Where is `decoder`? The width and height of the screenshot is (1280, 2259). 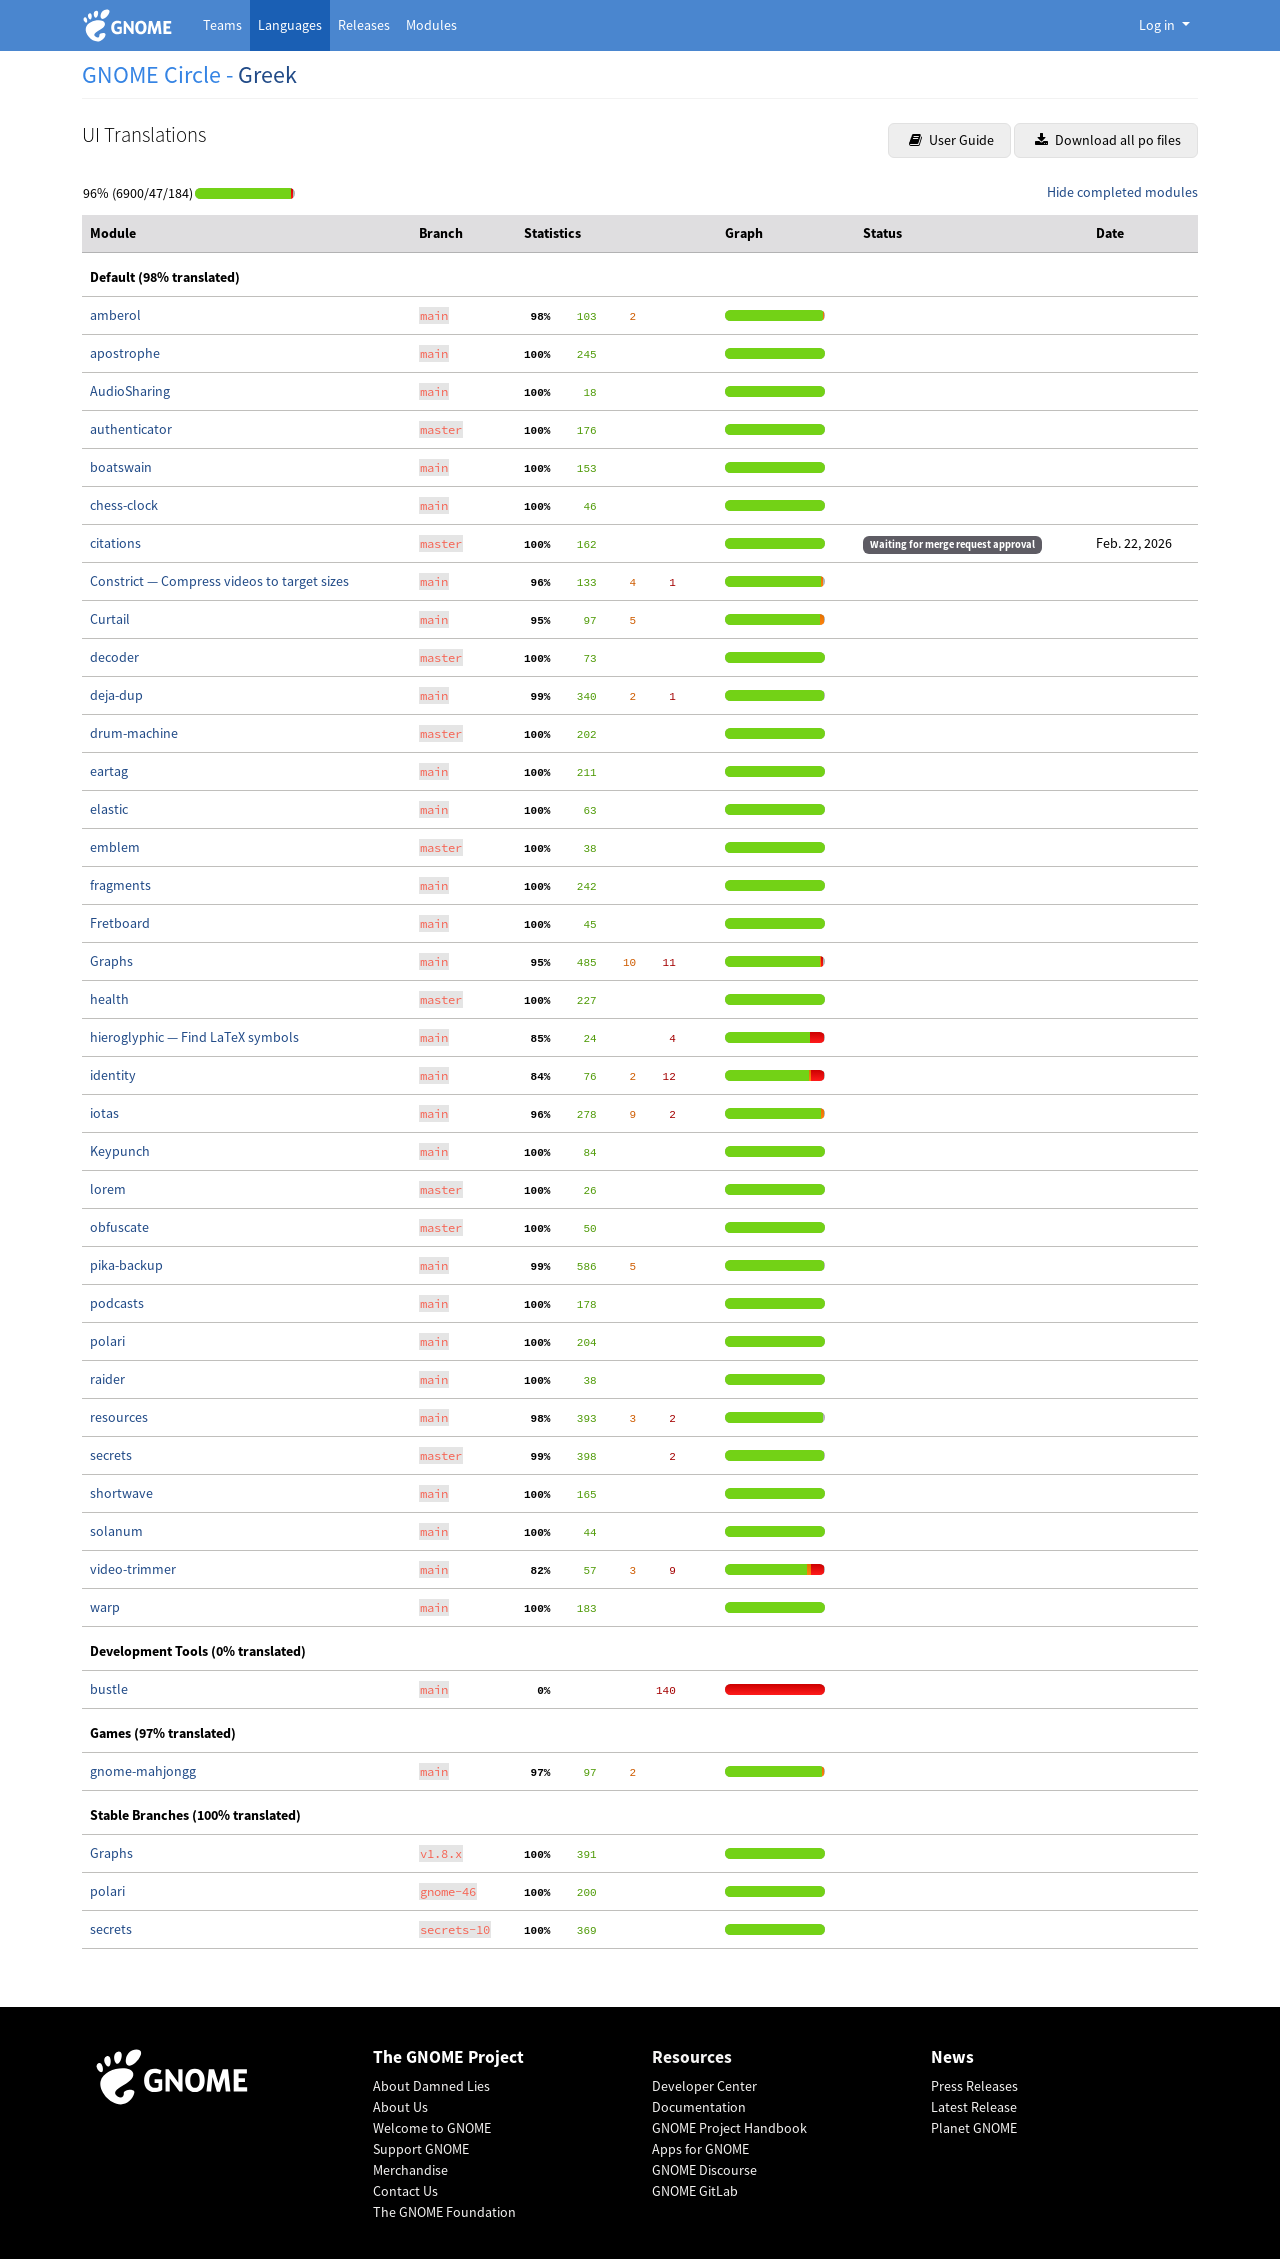 decoder is located at coordinates (114, 657).